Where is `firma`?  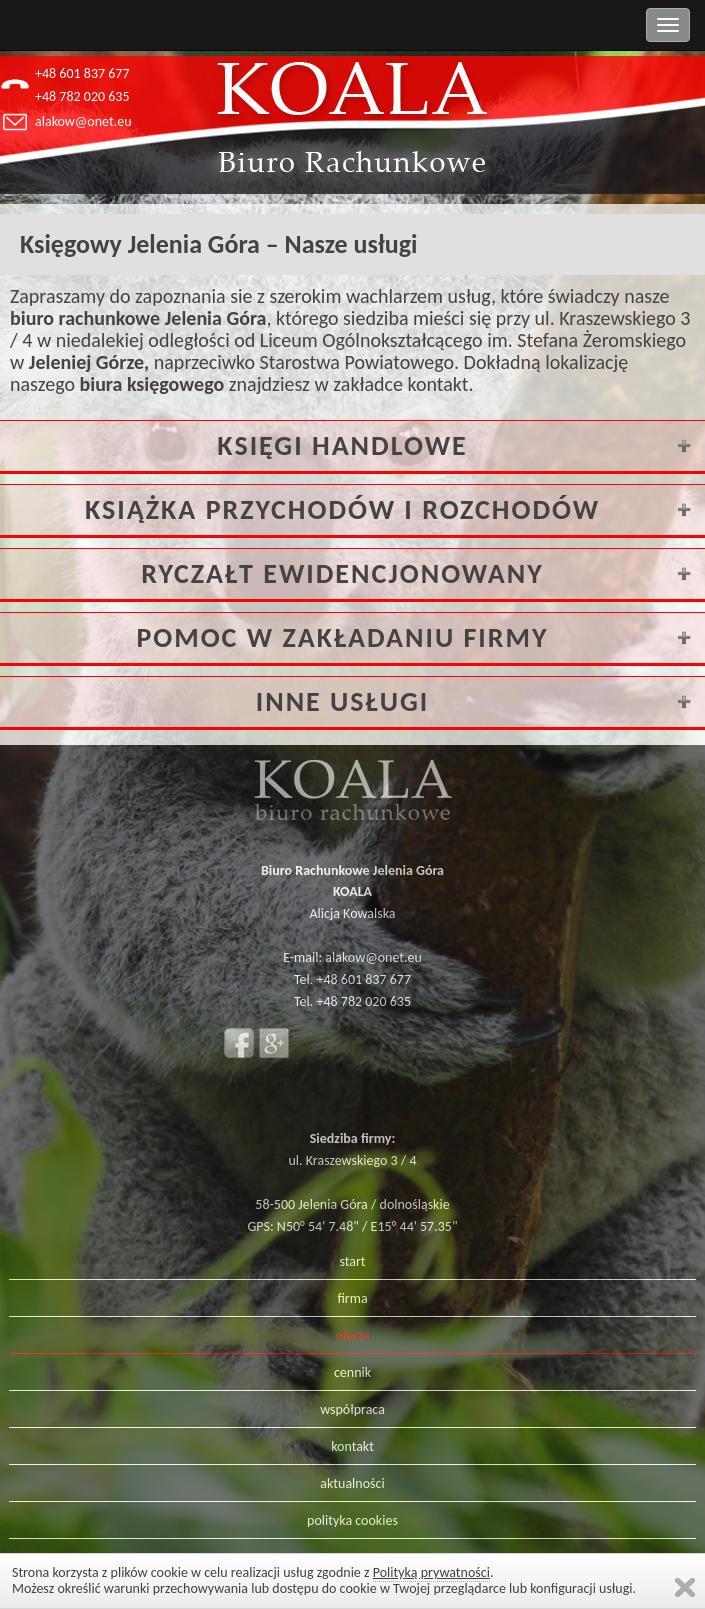 firma is located at coordinates (352, 1298).